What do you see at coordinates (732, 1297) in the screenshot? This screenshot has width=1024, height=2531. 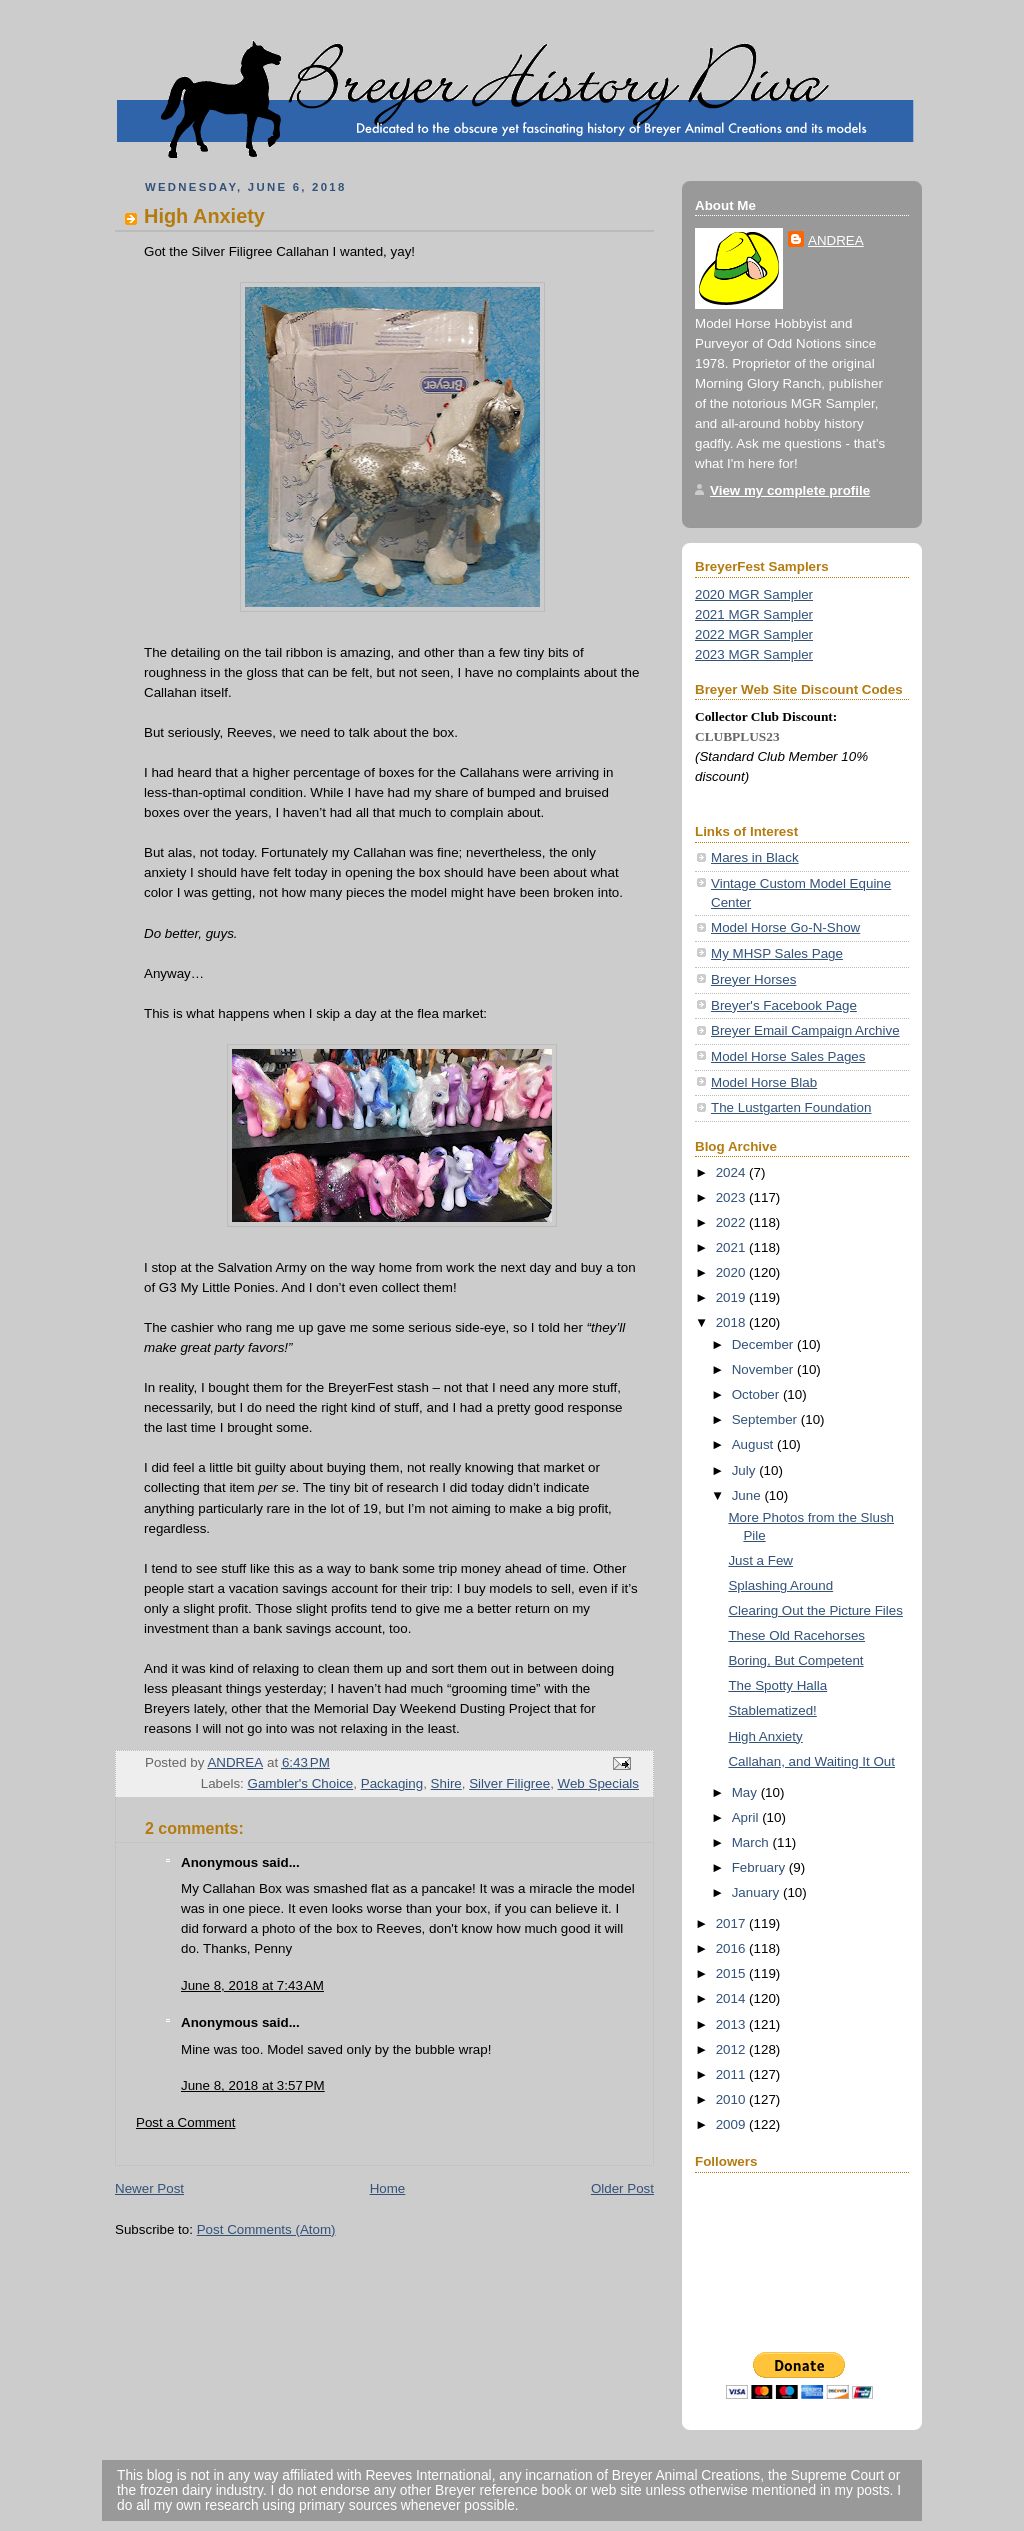 I see `2019` at bounding box center [732, 1297].